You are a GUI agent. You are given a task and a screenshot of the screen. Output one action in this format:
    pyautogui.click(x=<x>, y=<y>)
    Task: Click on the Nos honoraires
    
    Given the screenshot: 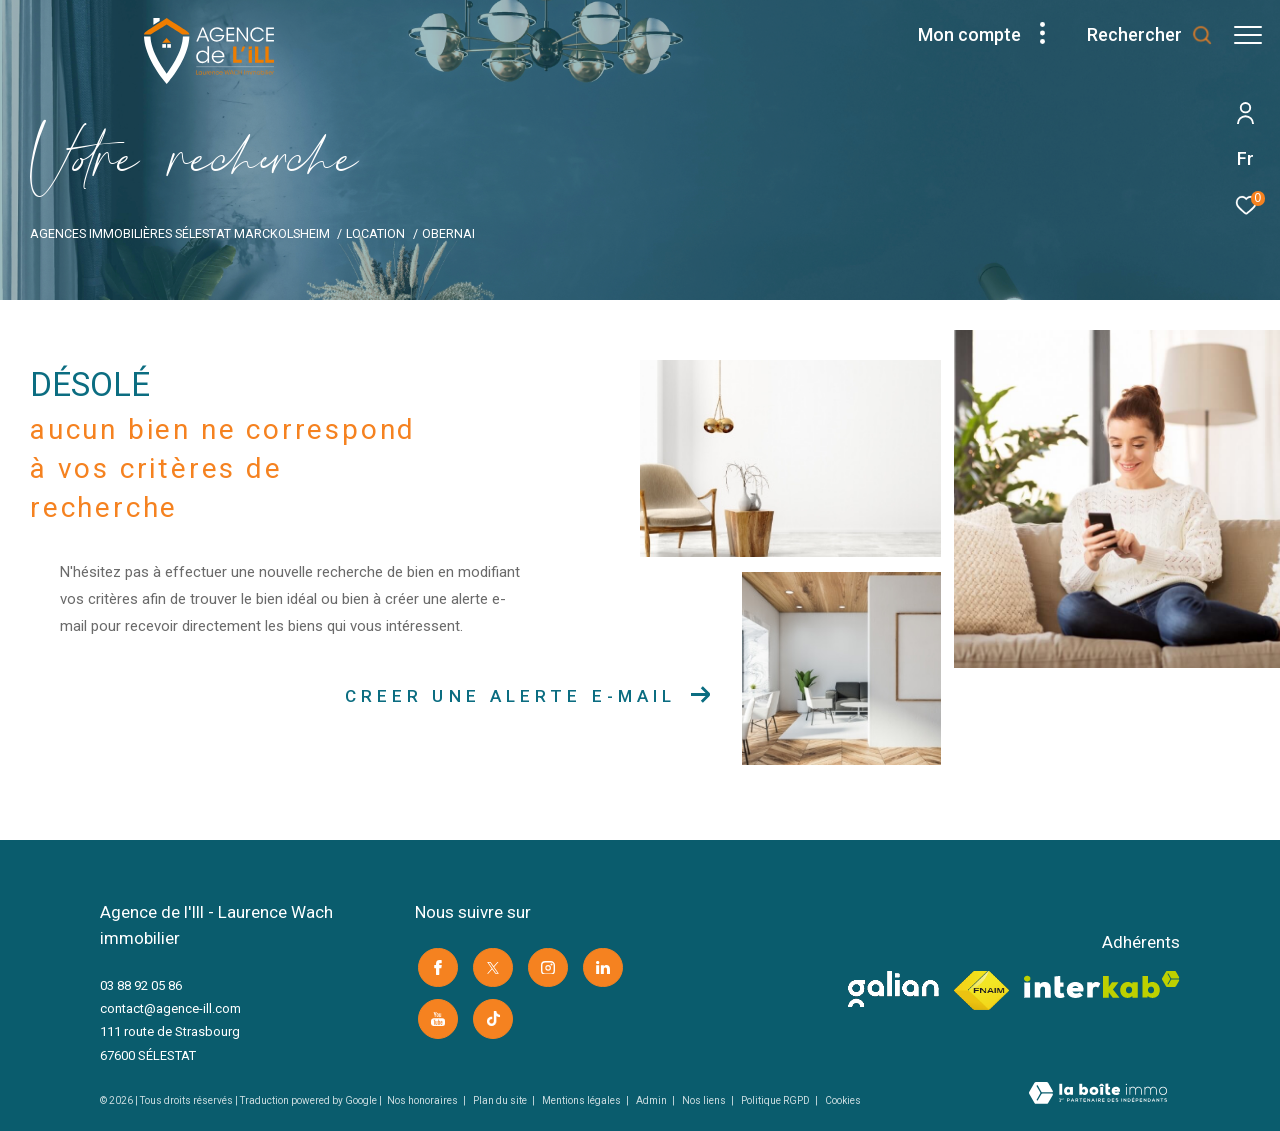 What is the action you would take?
    pyautogui.click(x=423, y=1100)
    